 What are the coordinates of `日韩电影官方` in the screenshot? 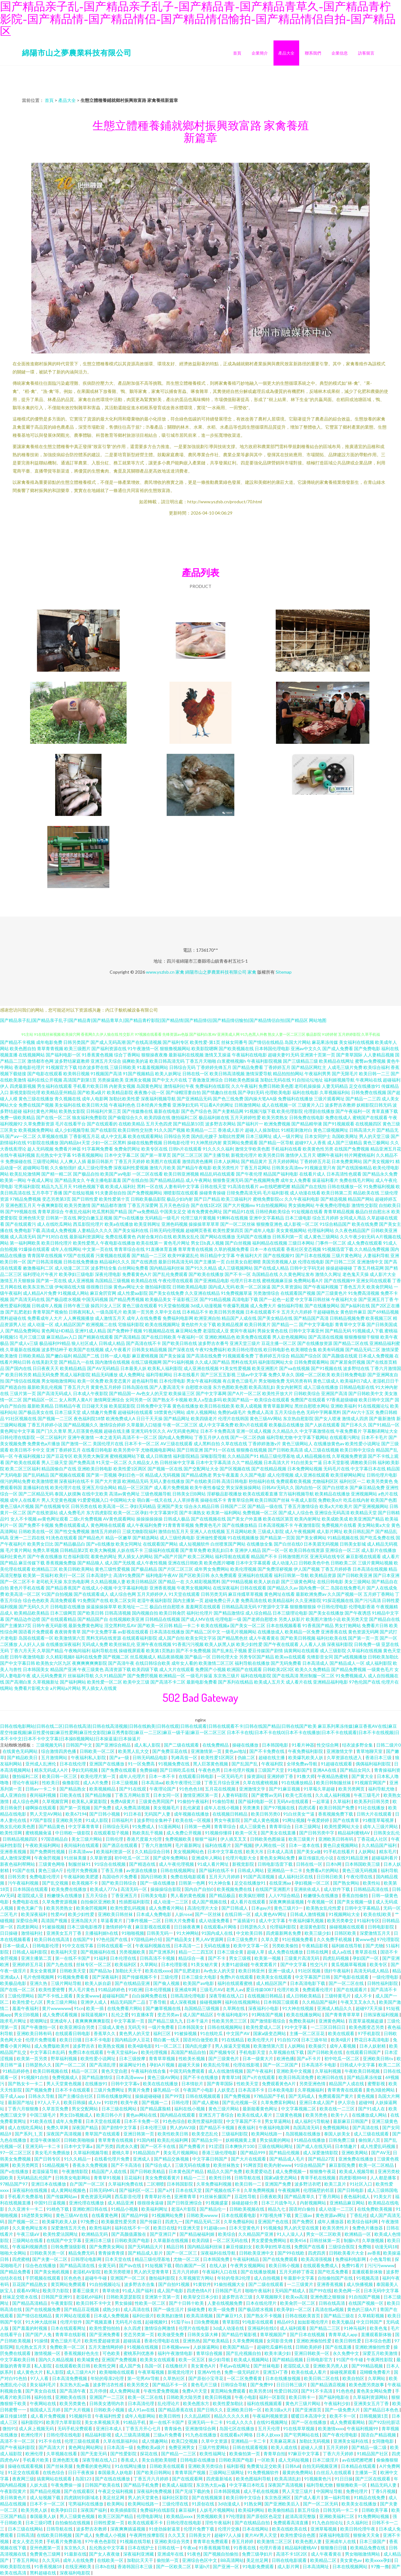 It's located at (320, 2359).